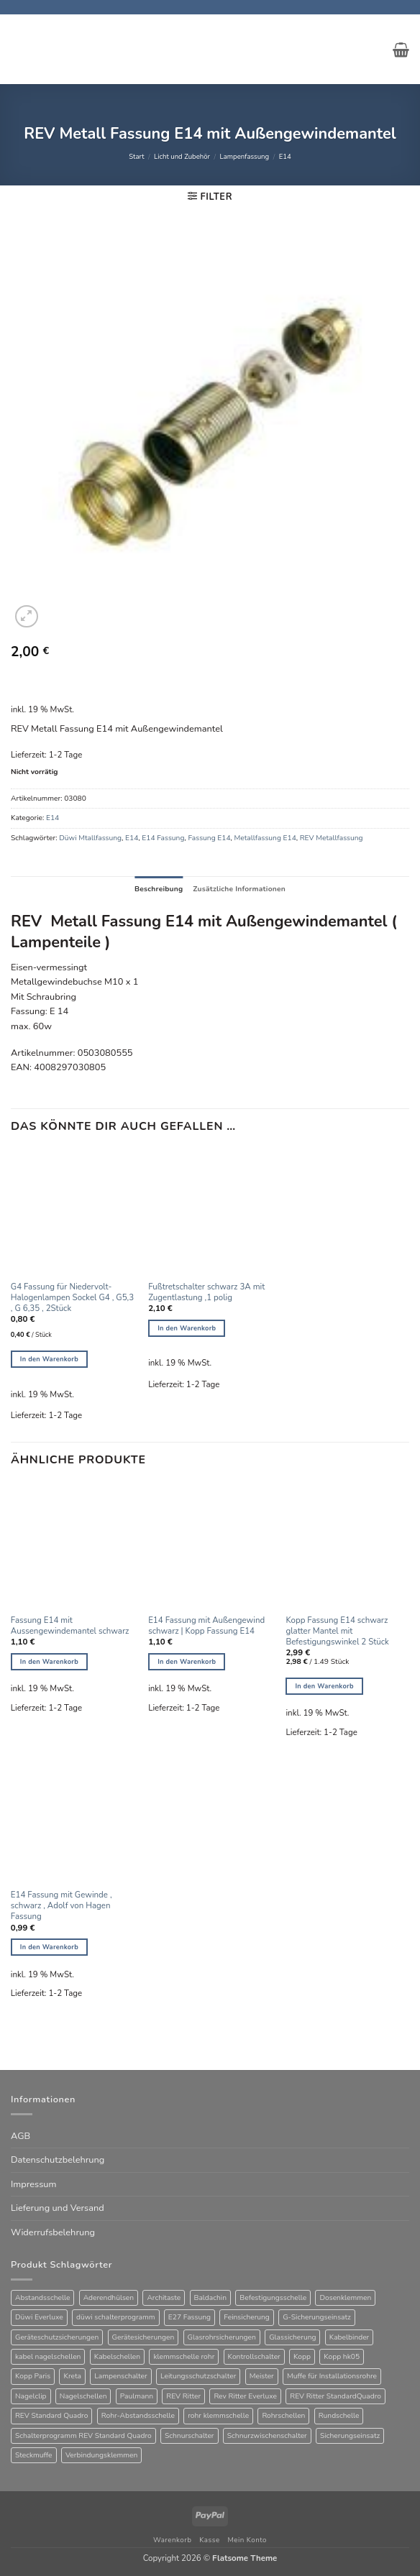 The height and width of the screenshot is (2576, 420). What do you see at coordinates (262, 2376) in the screenshot?
I see `Meister [Meister (39 Produkte)]` at bounding box center [262, 2376].